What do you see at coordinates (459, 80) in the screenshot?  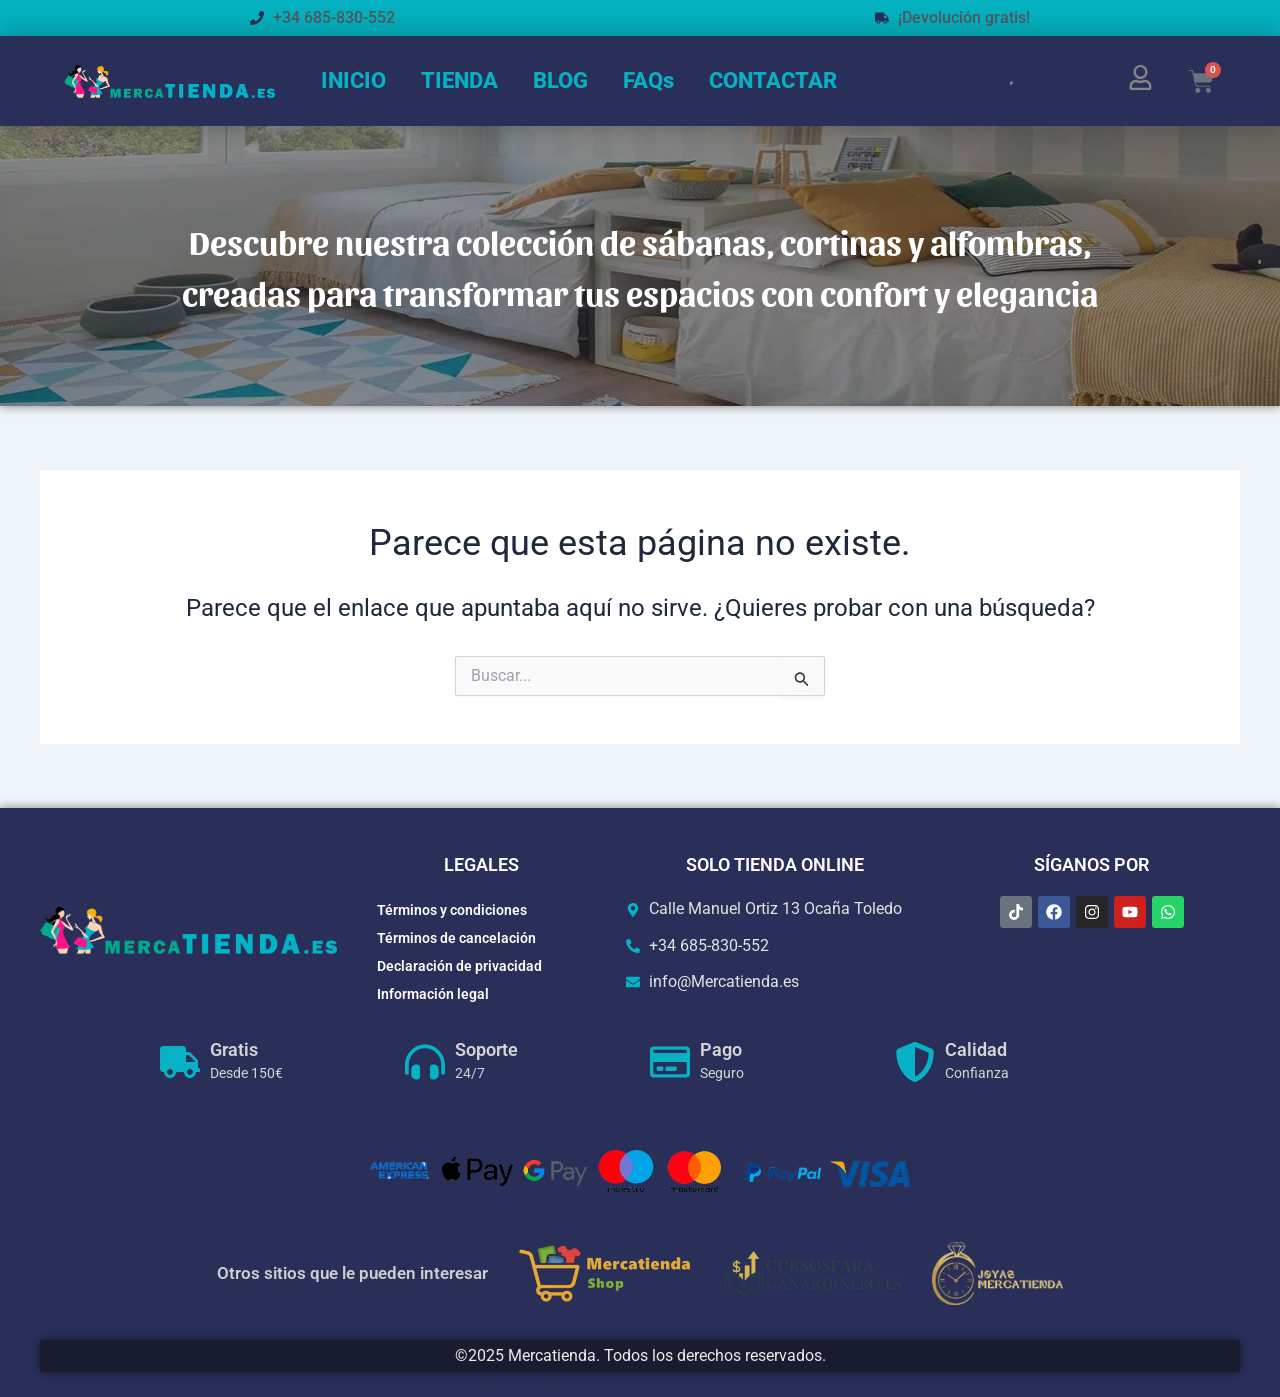 I see `TIENDA` at bounding box center [459, 80].